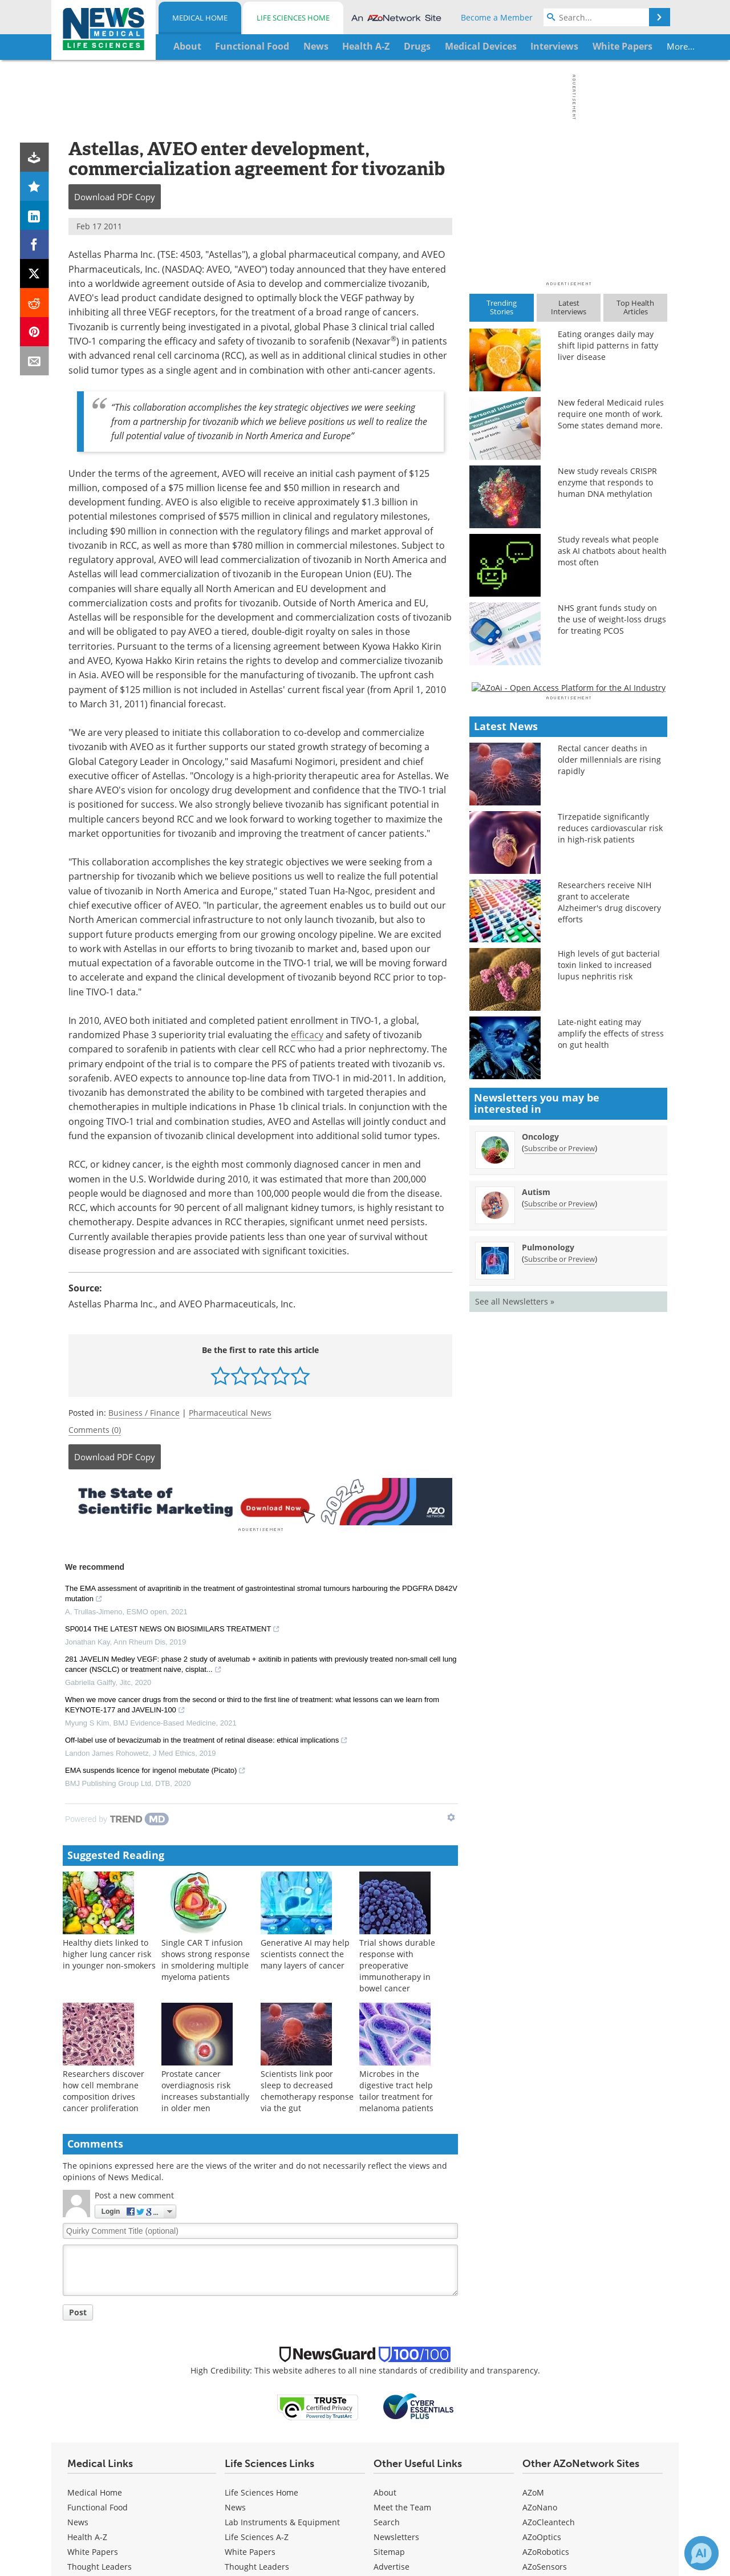 The height and width of the screenshot is (2576, 730). I want to click on Business / Finance, so click(144, 1412).